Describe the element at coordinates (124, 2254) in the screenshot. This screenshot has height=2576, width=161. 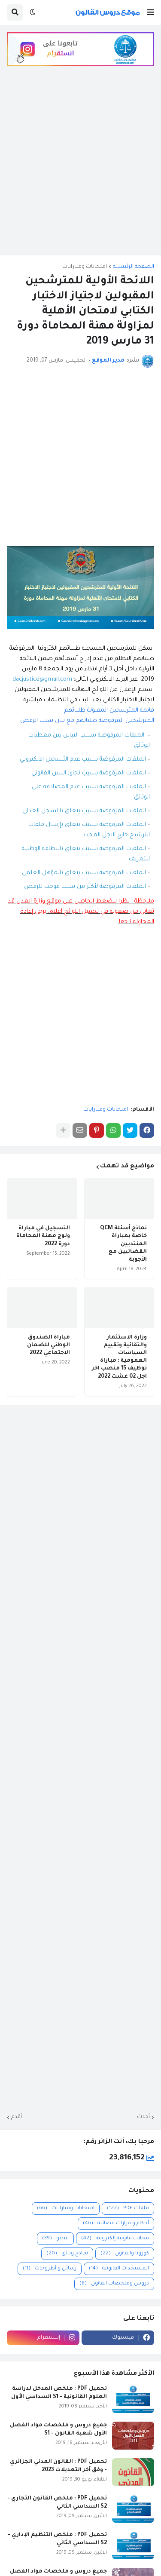
I see `كورونا والقانون` at that location.